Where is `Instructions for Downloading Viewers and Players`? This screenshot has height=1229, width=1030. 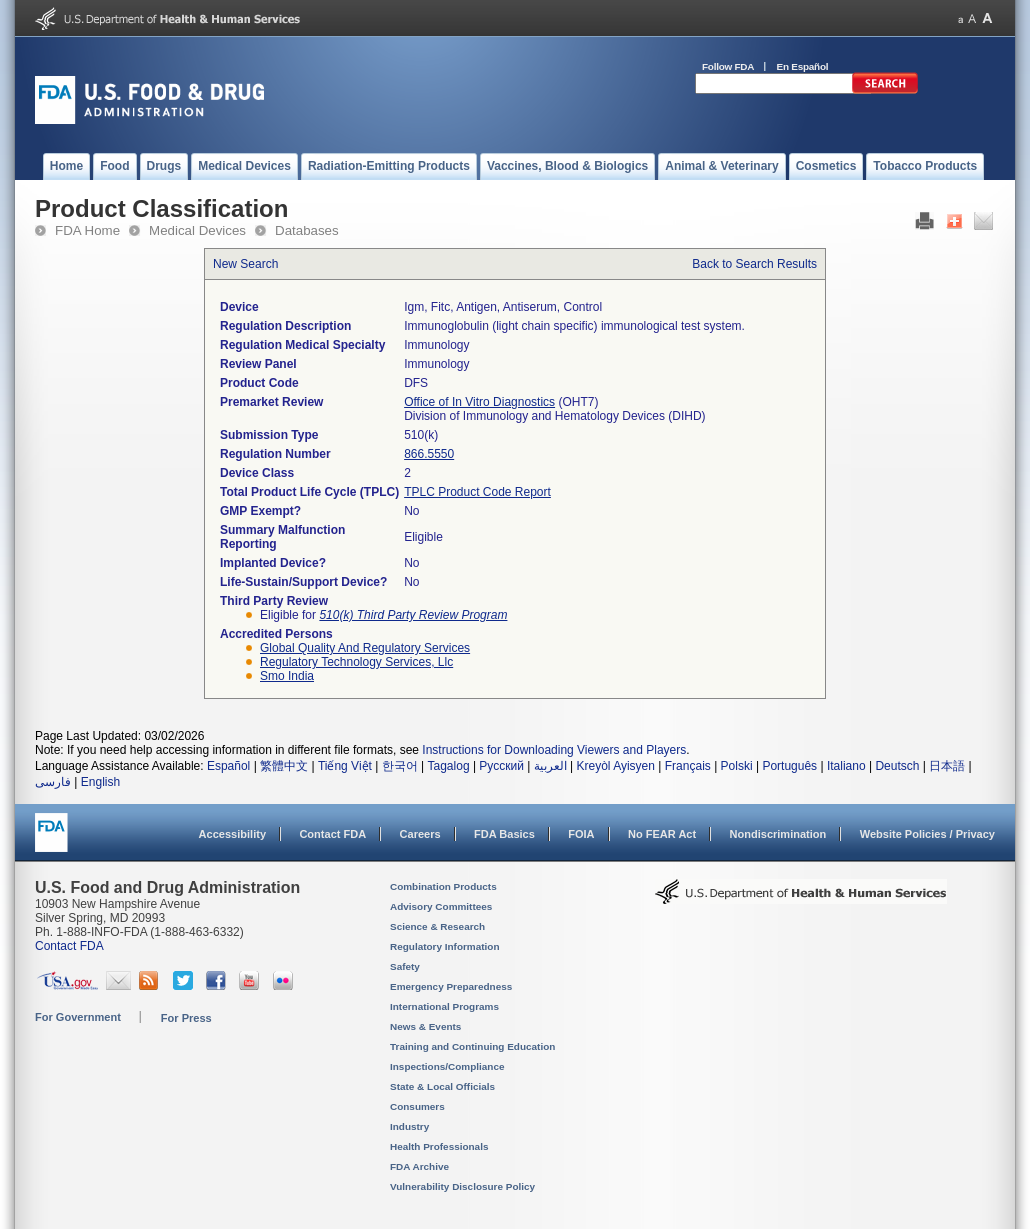
Instructions for Downloading Viewers and Players is located at coordinates (554, 750).